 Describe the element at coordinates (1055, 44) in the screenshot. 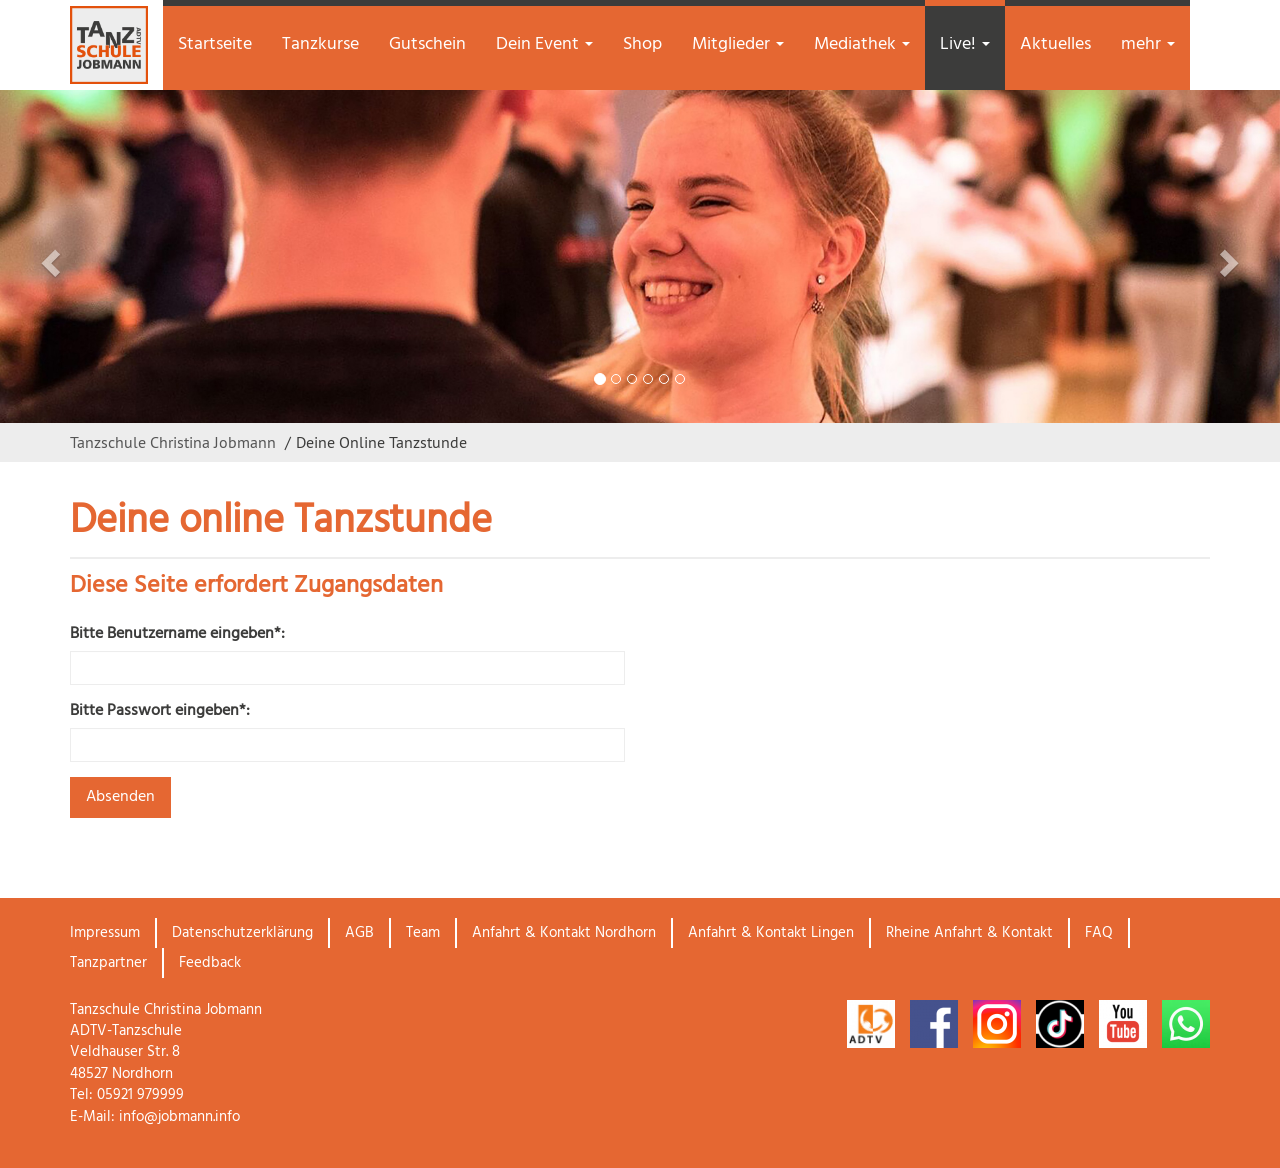

I see `Aktuelles` at that location.